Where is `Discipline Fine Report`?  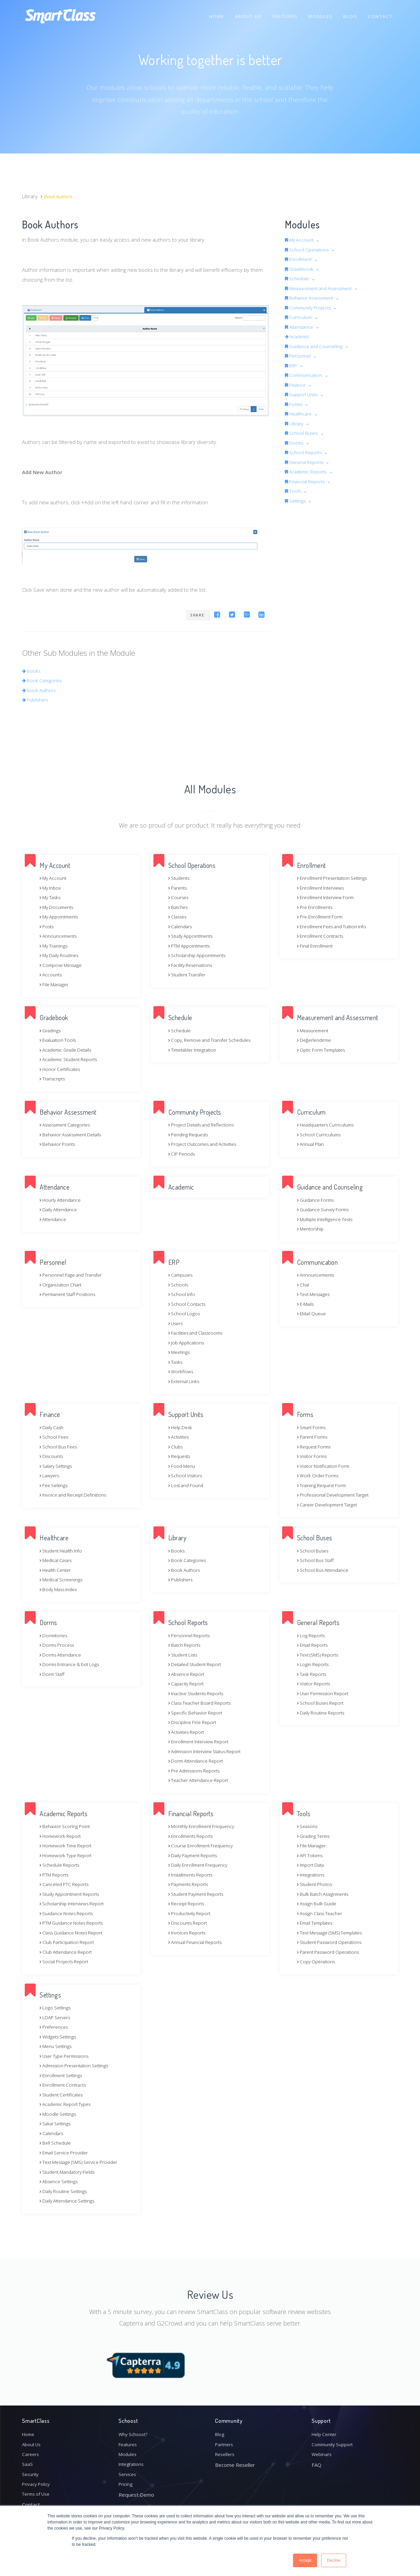
Discipline Fine Report is located at coordinates (194, 1722).